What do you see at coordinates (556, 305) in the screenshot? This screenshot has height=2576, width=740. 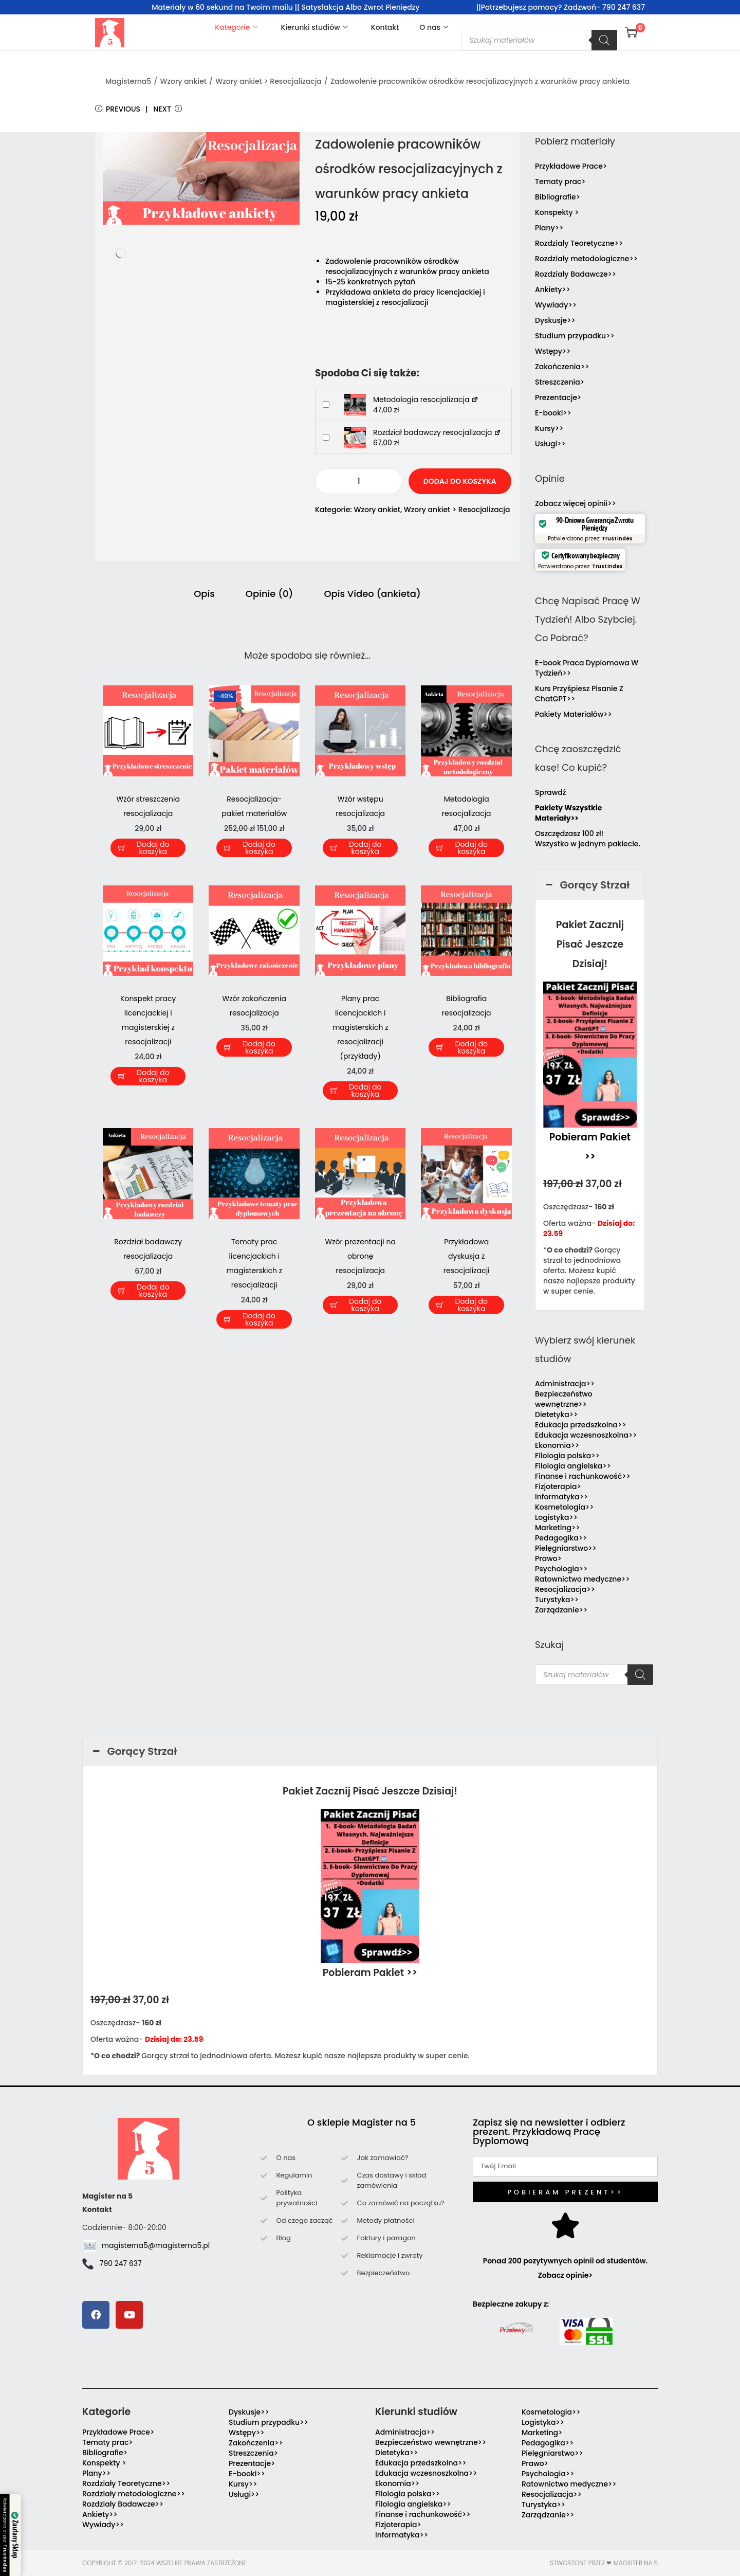 I see `Wywiady>>` at bounding box center [556, 305].